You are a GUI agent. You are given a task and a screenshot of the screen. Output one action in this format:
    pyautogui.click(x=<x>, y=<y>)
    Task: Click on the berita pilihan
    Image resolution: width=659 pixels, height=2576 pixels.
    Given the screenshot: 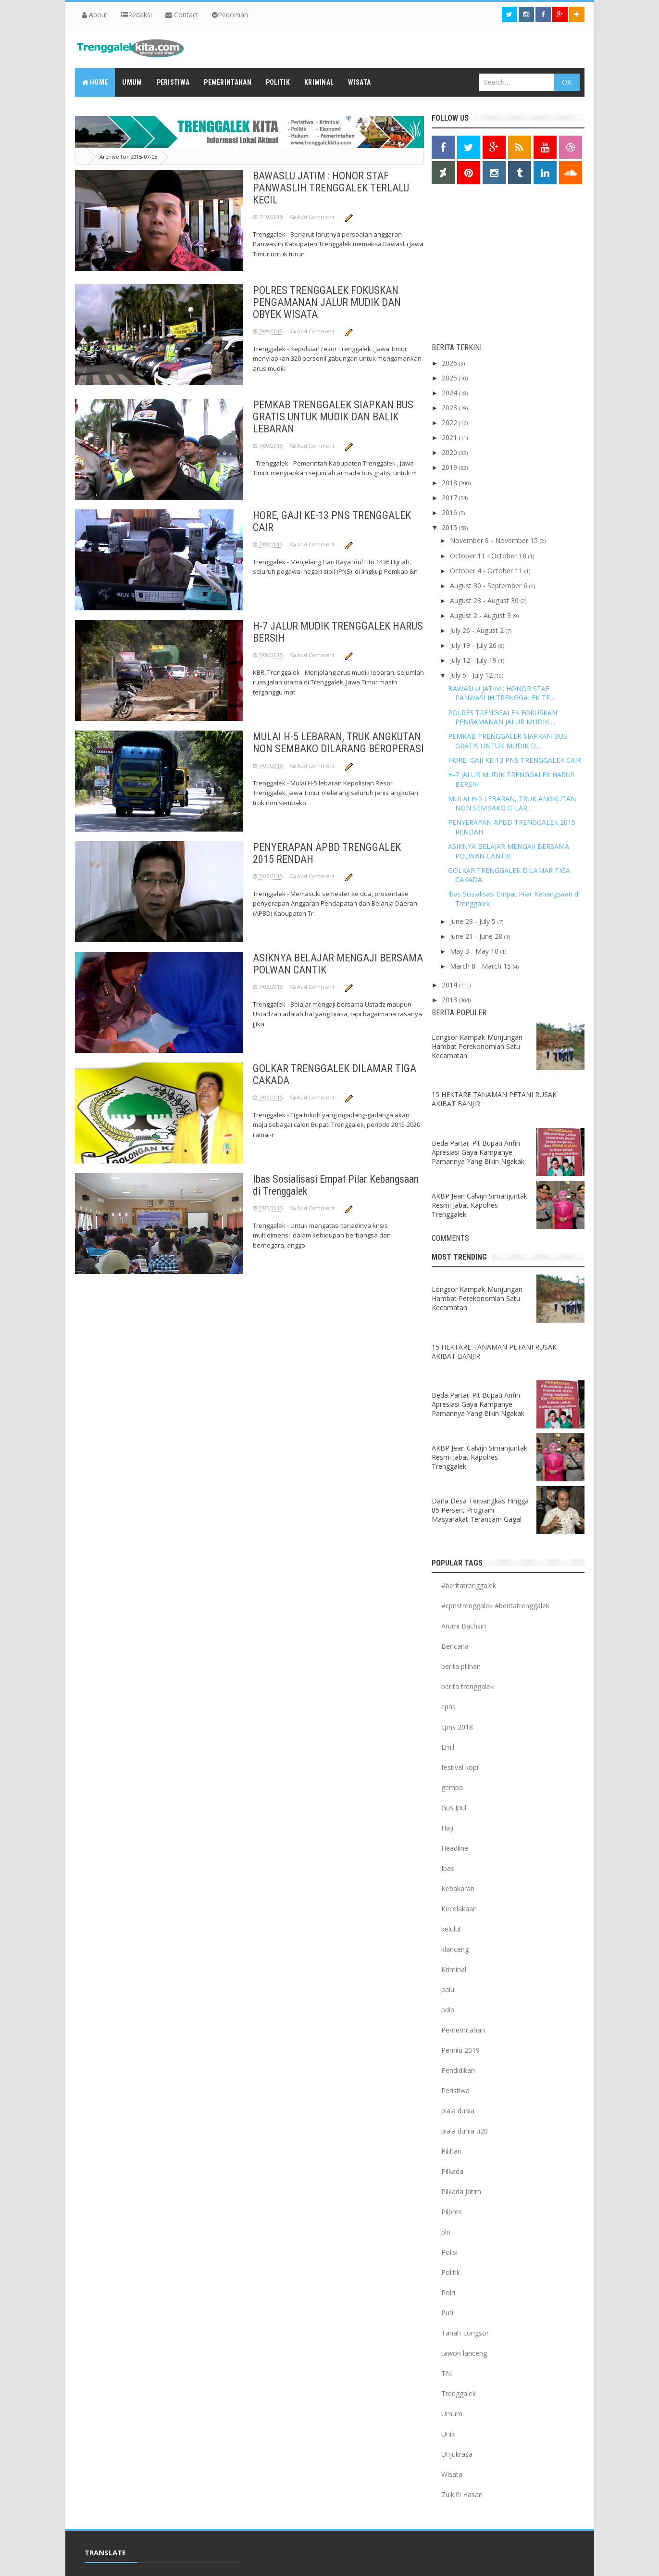 What is the action you would take?
    pyautogui.click(x=461, y=1666)
    